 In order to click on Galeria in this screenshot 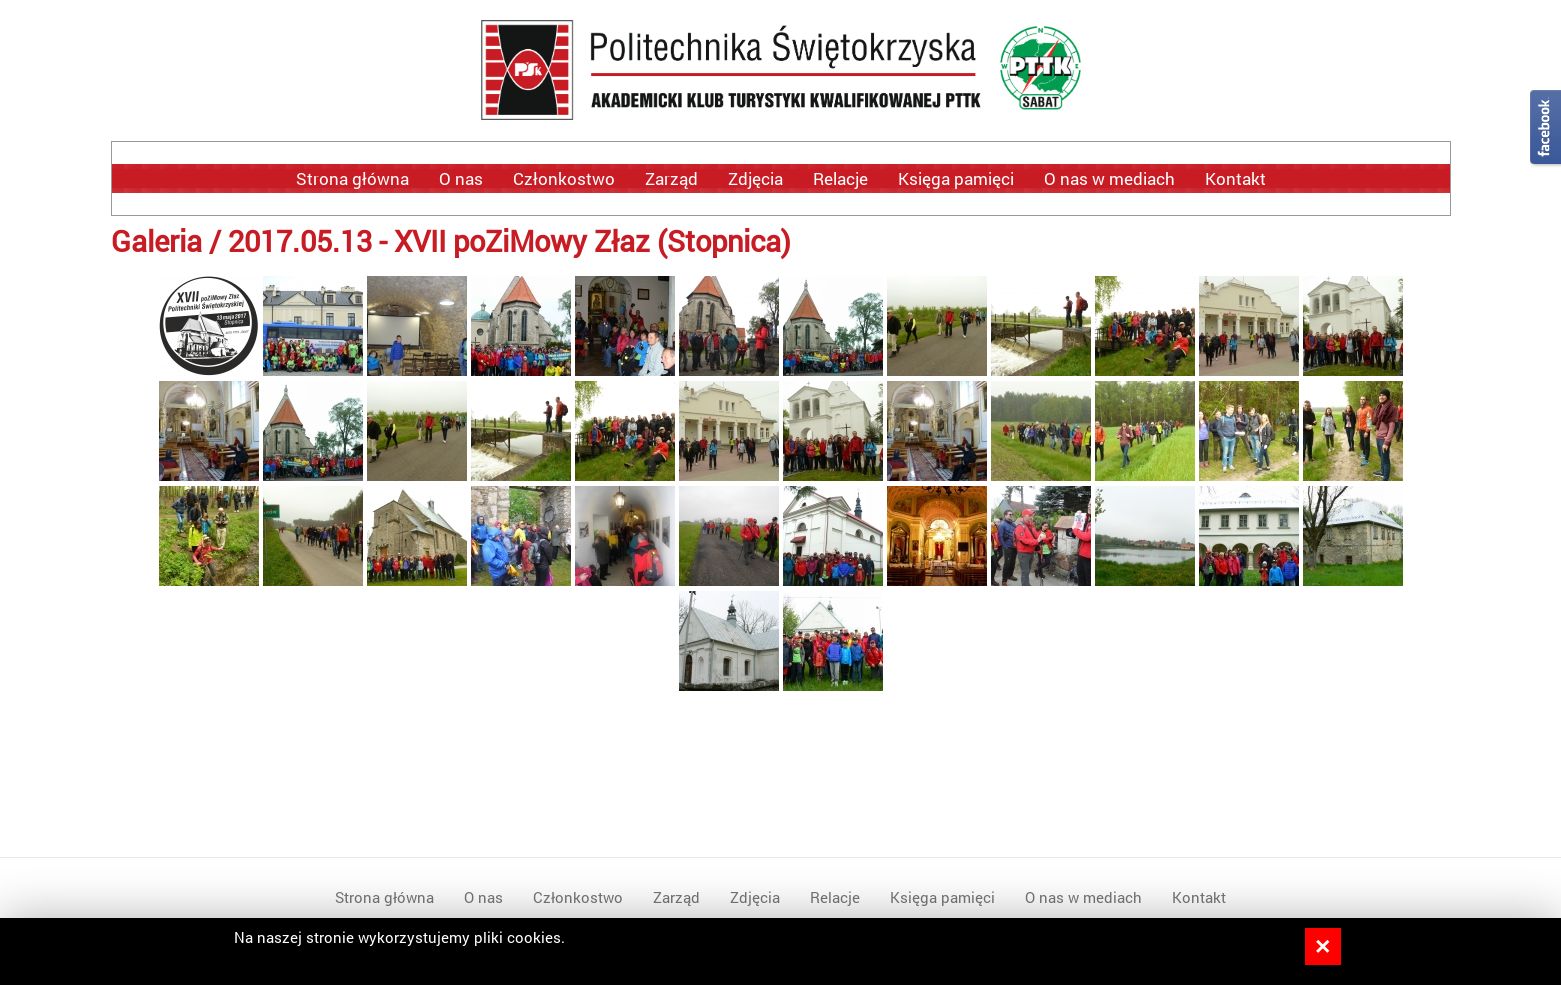, I will do `click(156, 240)`.